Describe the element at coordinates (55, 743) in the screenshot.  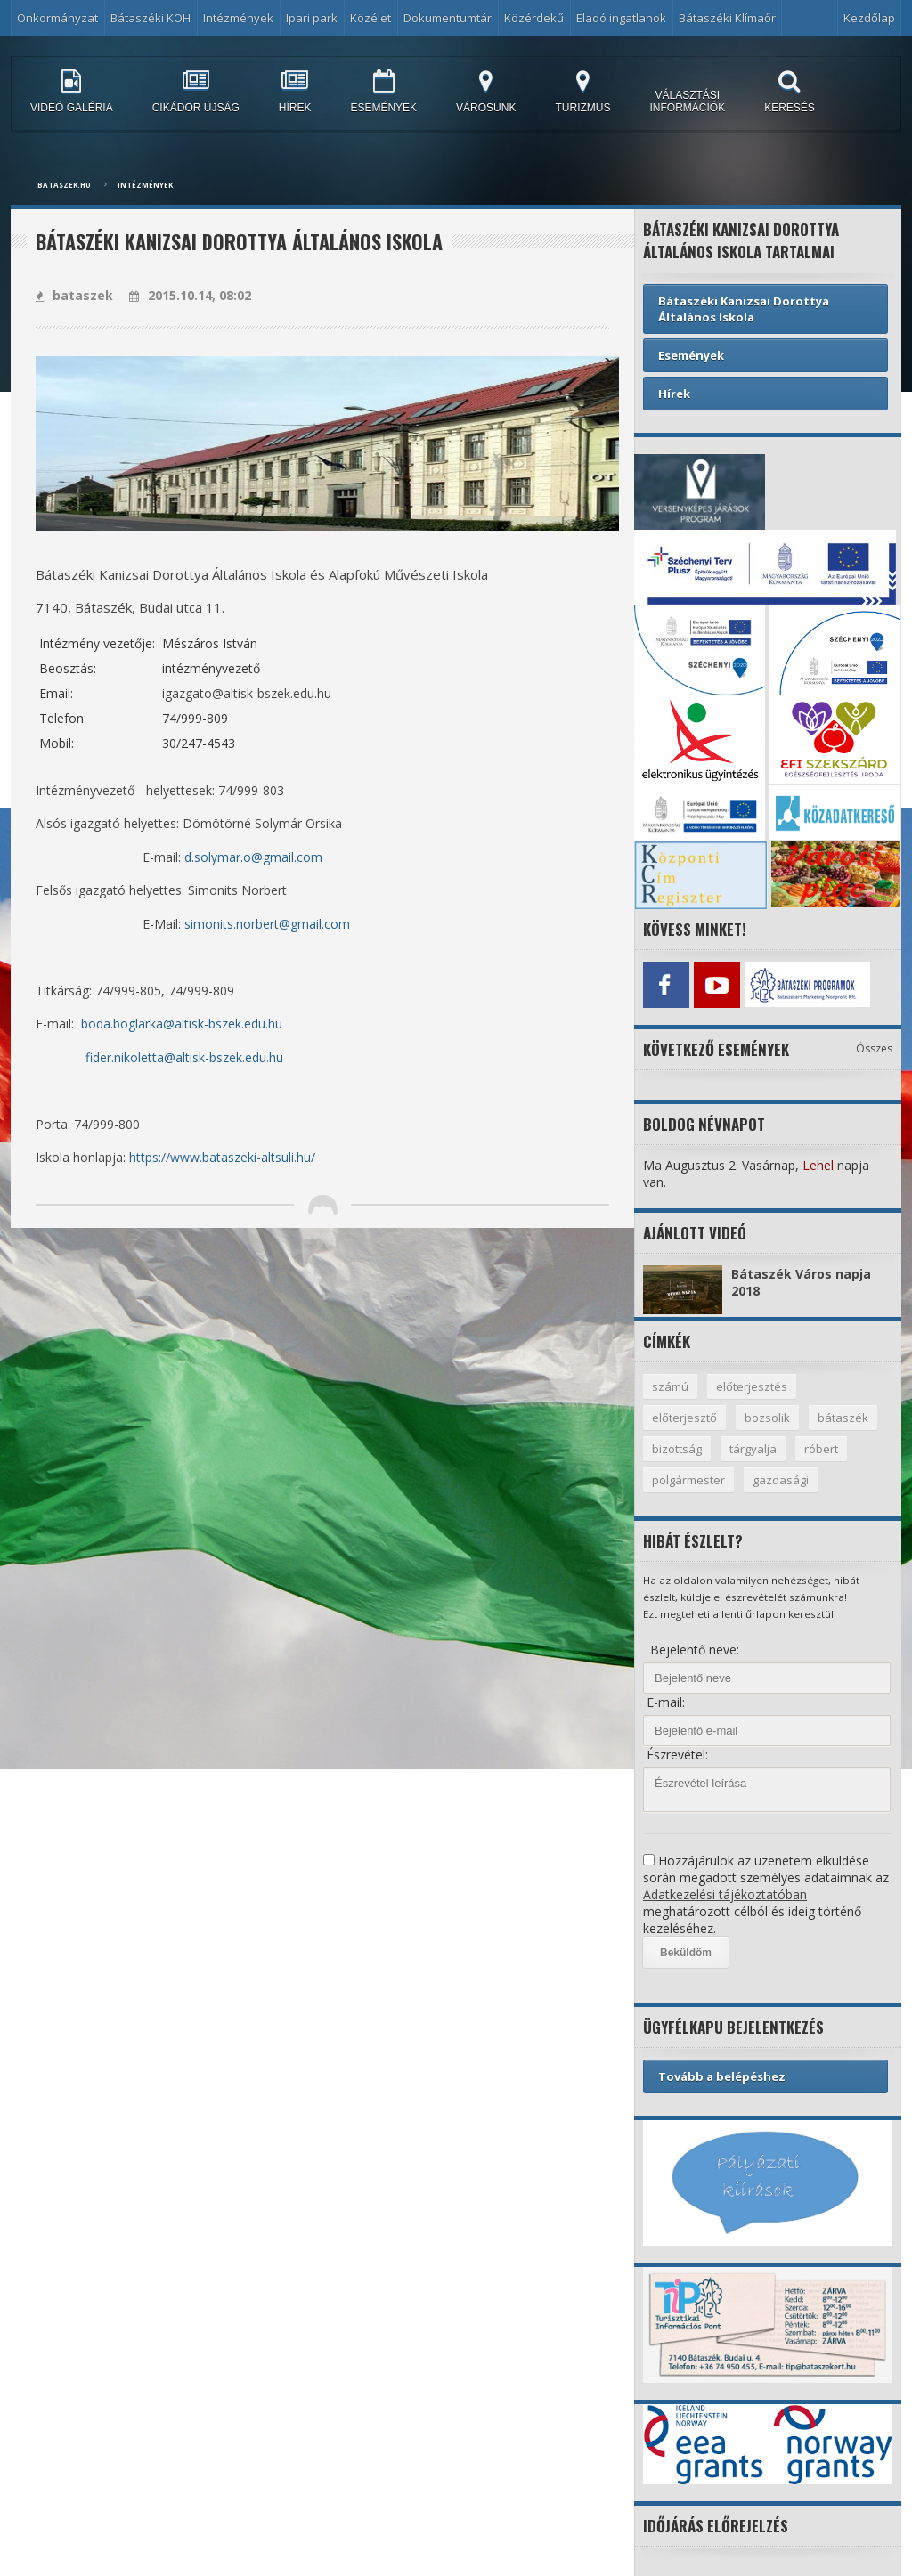
I see `Mobil` at that location.